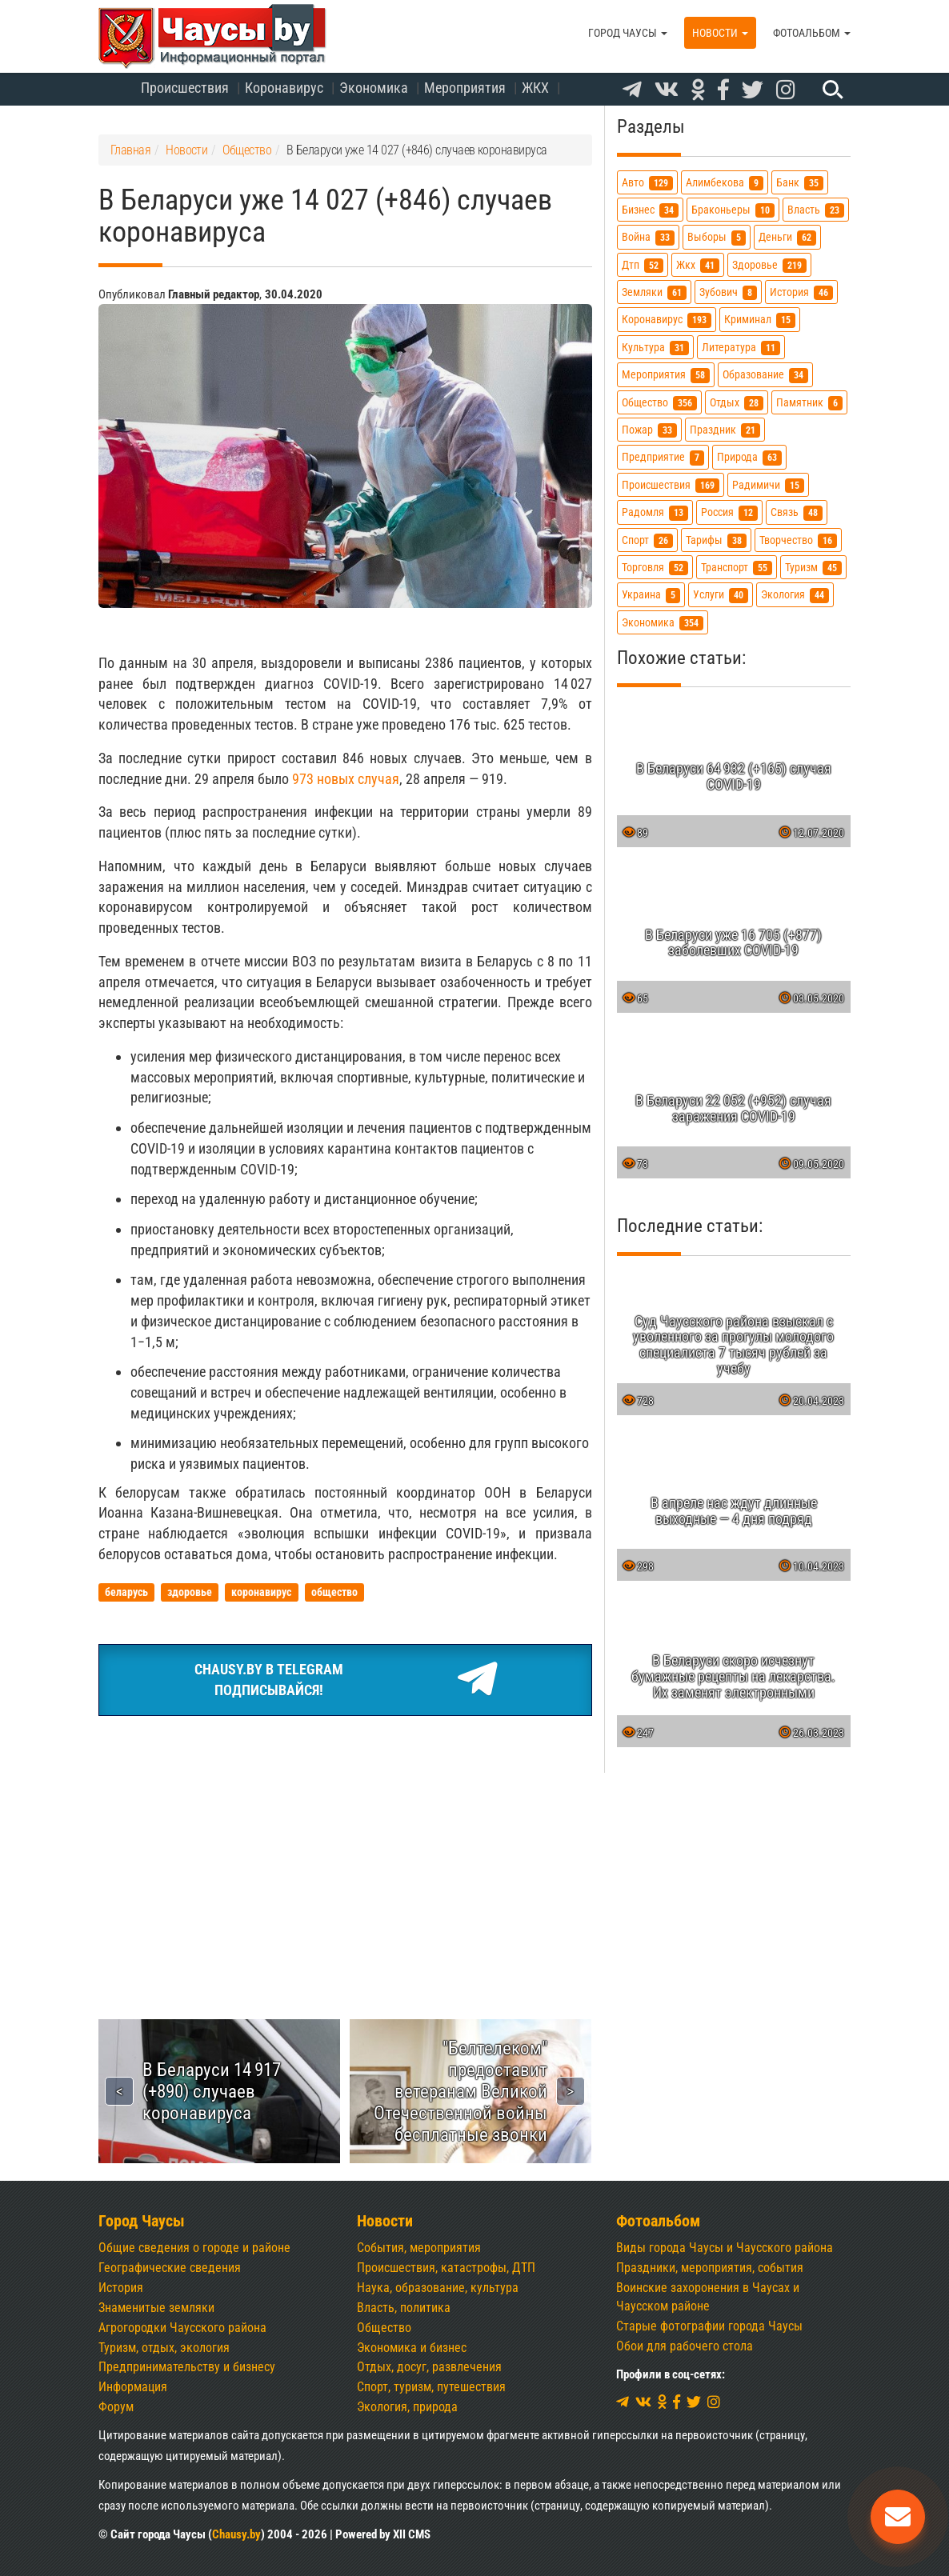  I want to click on Происшествия, so click(185, 87).